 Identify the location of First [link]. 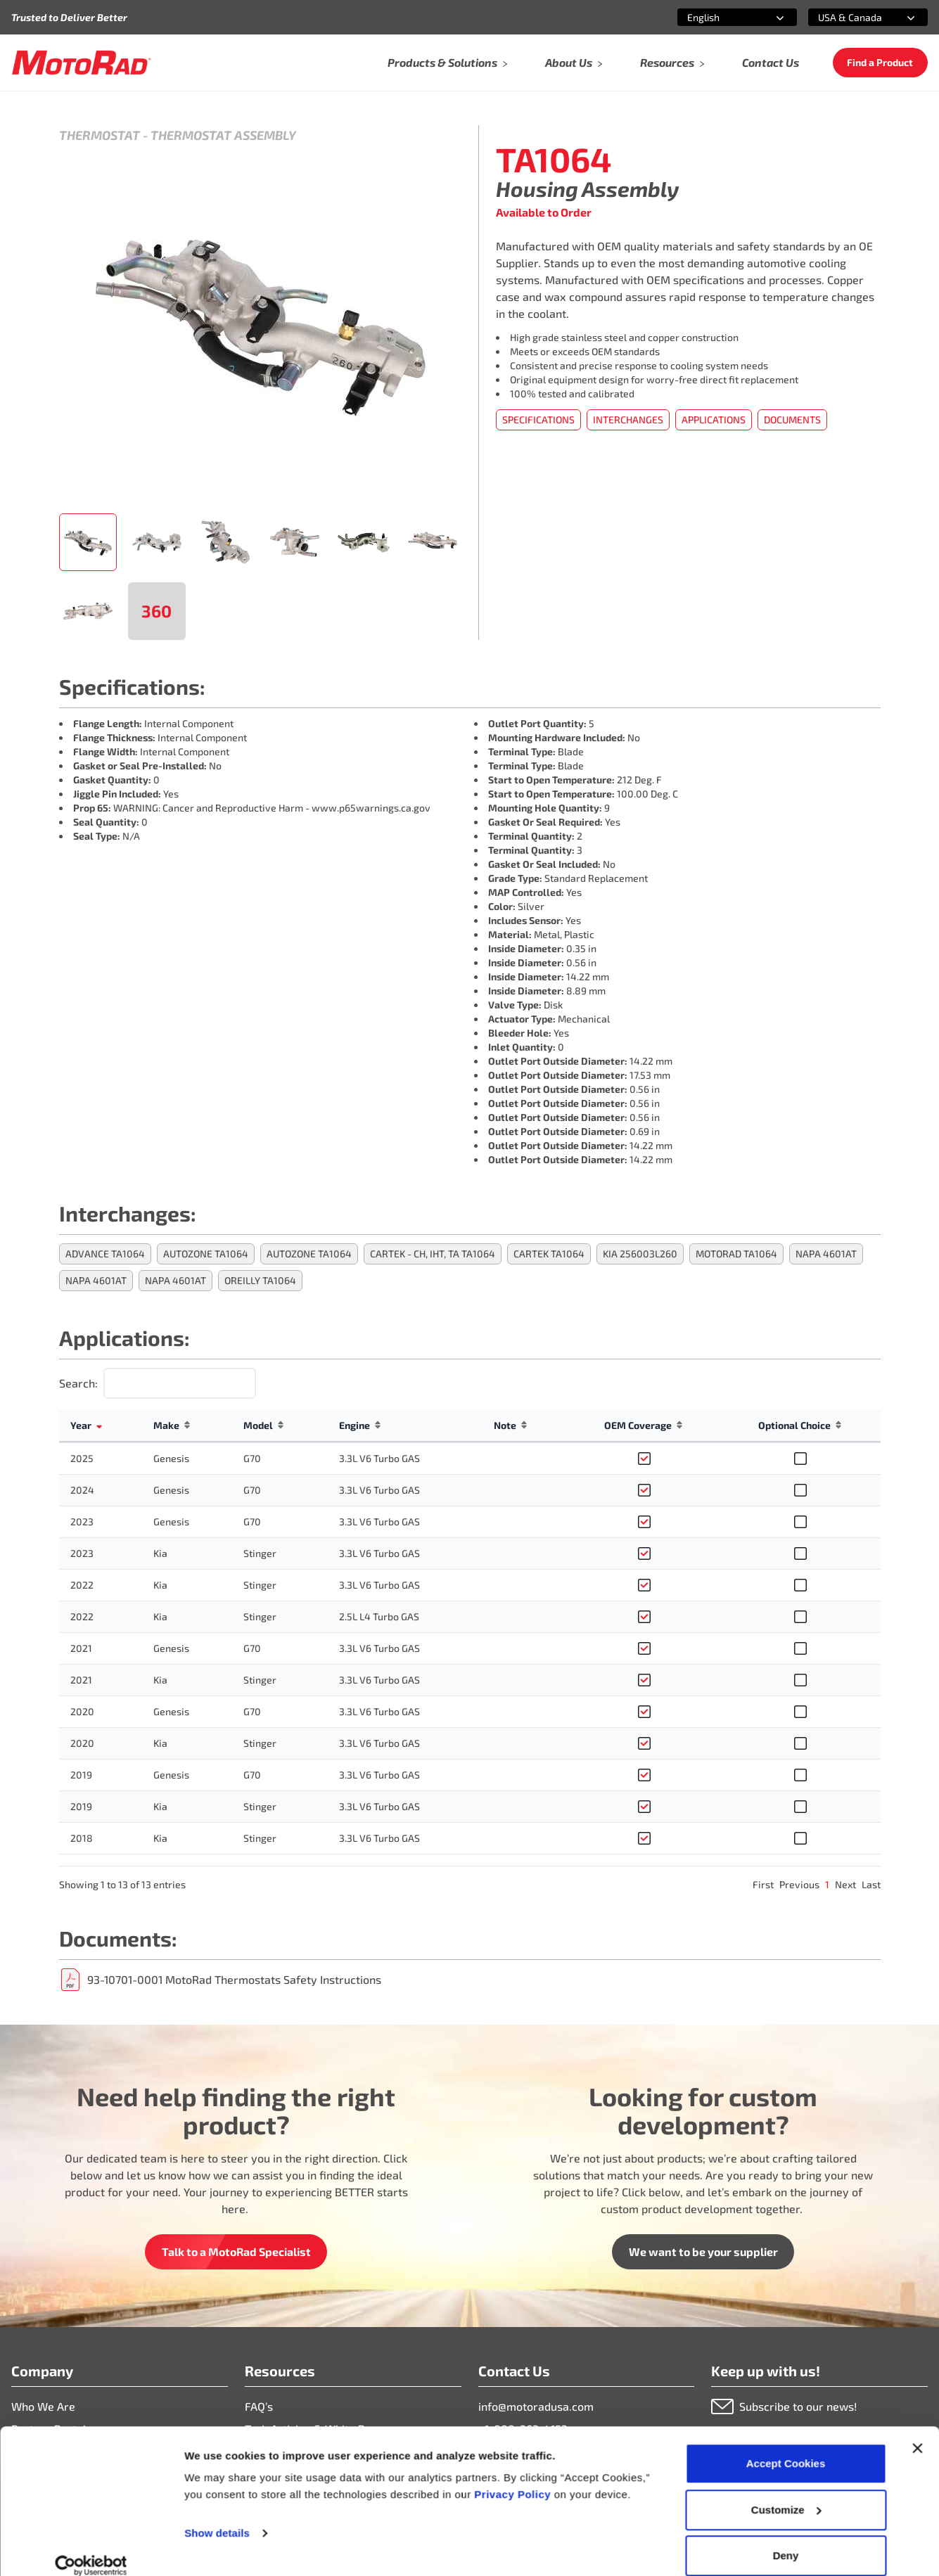
(763, 1884).